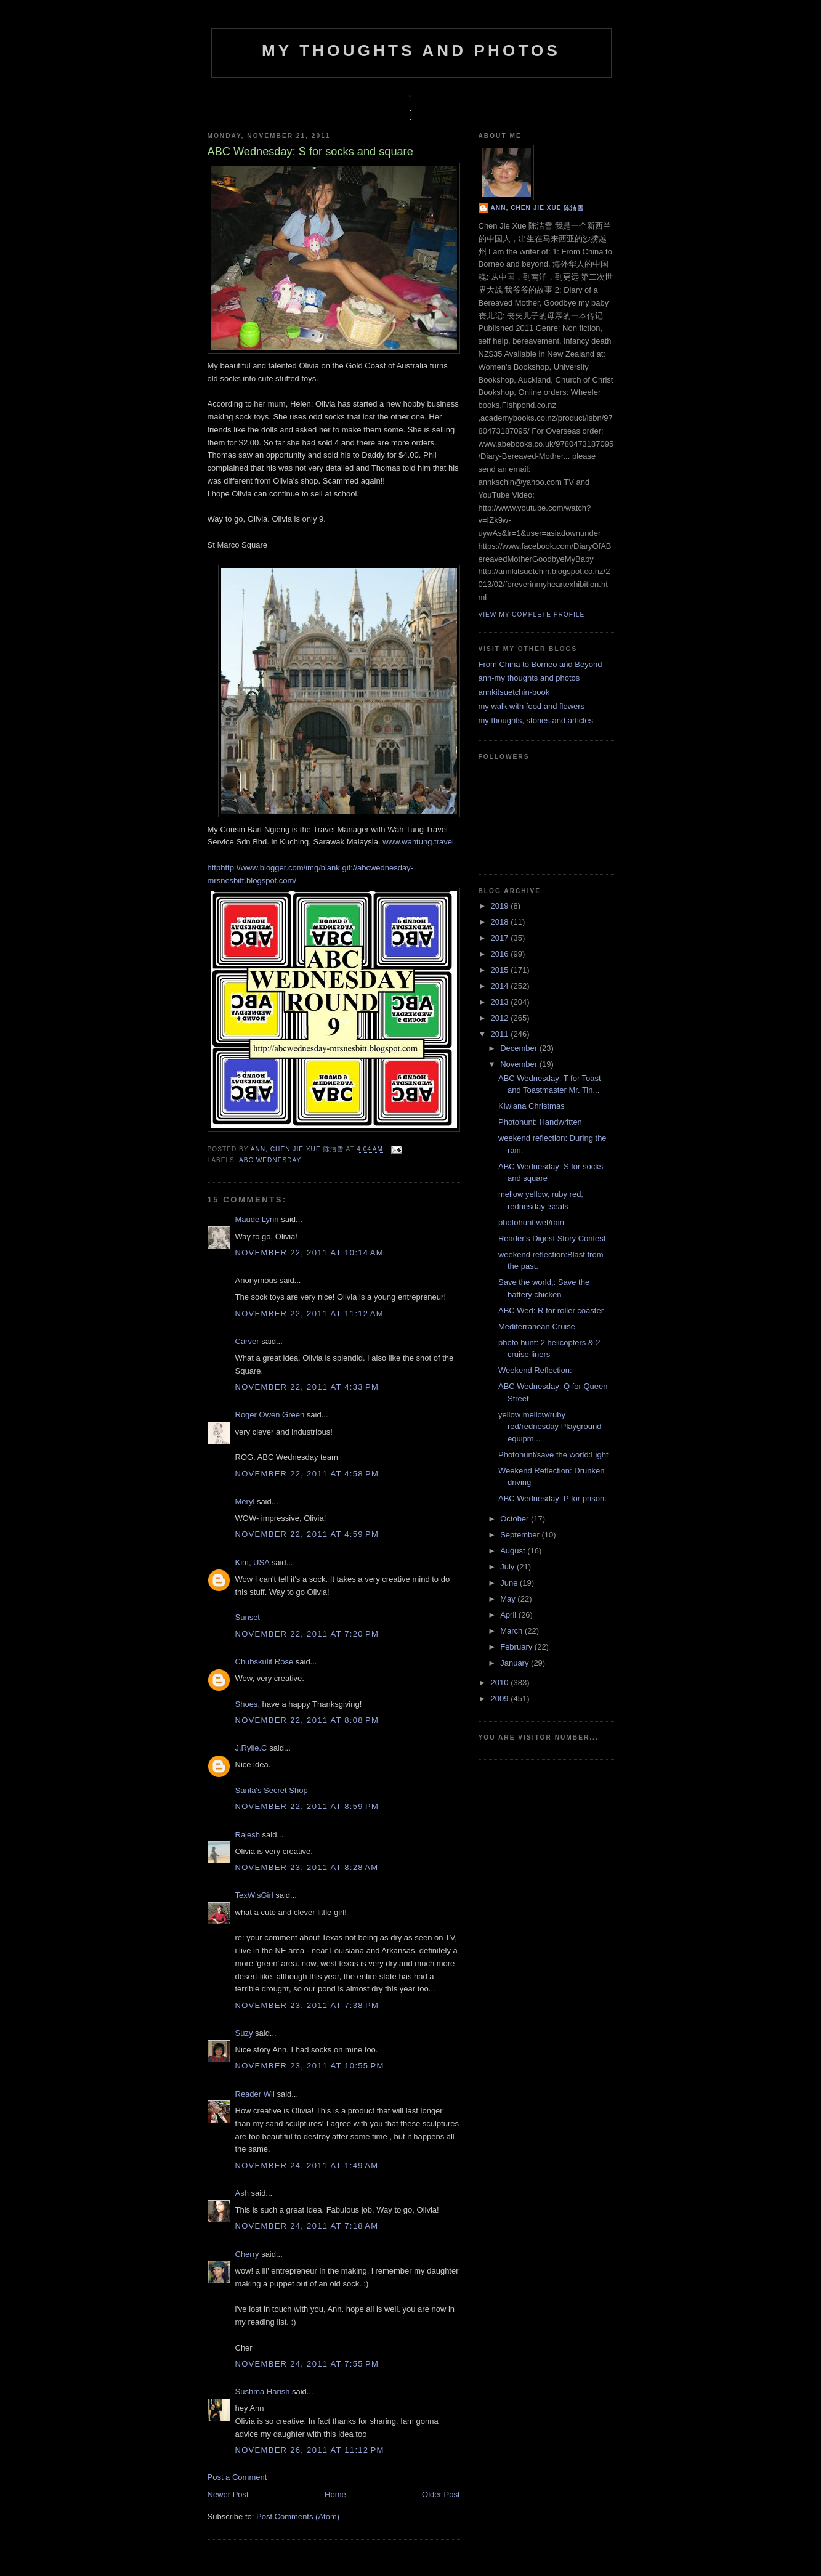  What do you see at coordinates (531, 1106) in the screenshot?
I see `Kiwiana Christmas` at bounding box center [531, 1106].